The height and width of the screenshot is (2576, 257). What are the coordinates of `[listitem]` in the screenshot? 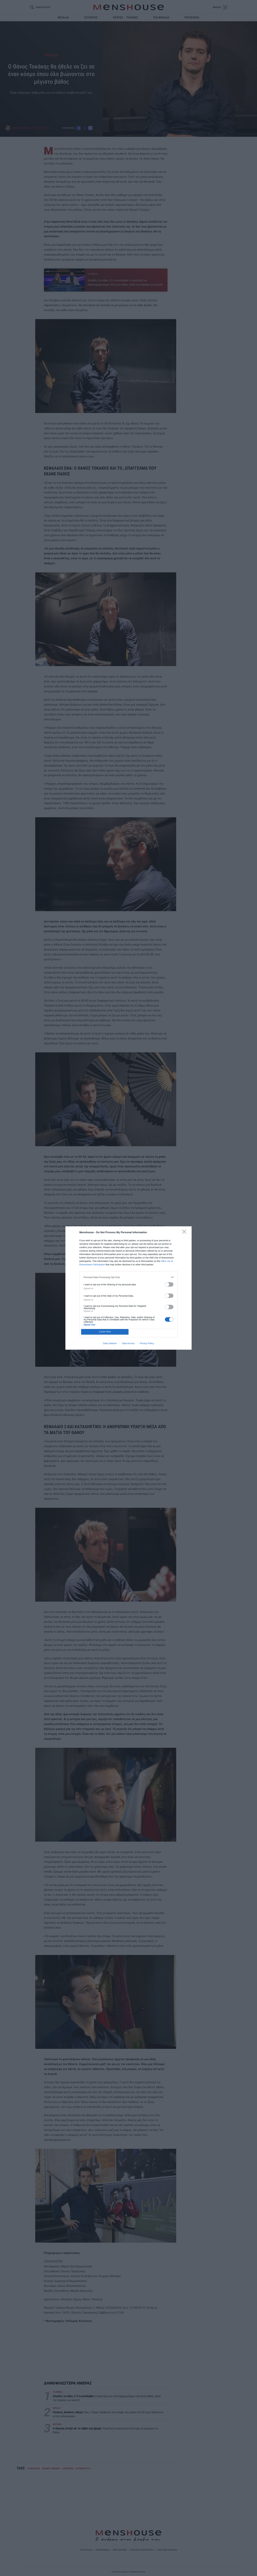 It's located at (128, 1277).